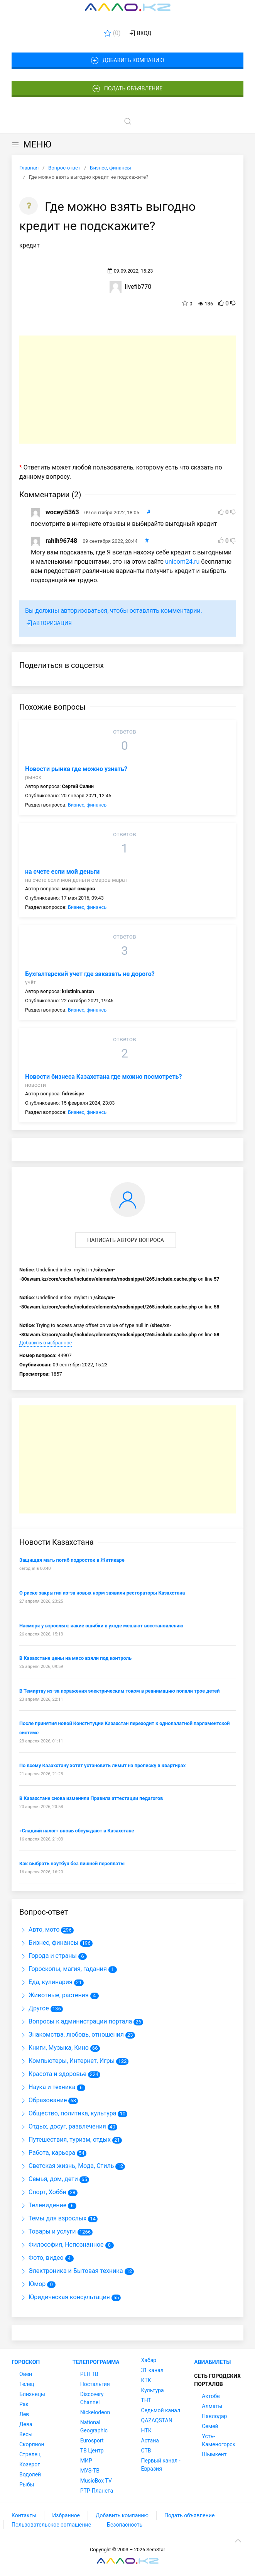  What do you see at coordinates (102, 1765) in the screenshot?
I see `По всему Казахстану хотят установить лимит на прописку в квартирах` at bounding box center [102, 1765].